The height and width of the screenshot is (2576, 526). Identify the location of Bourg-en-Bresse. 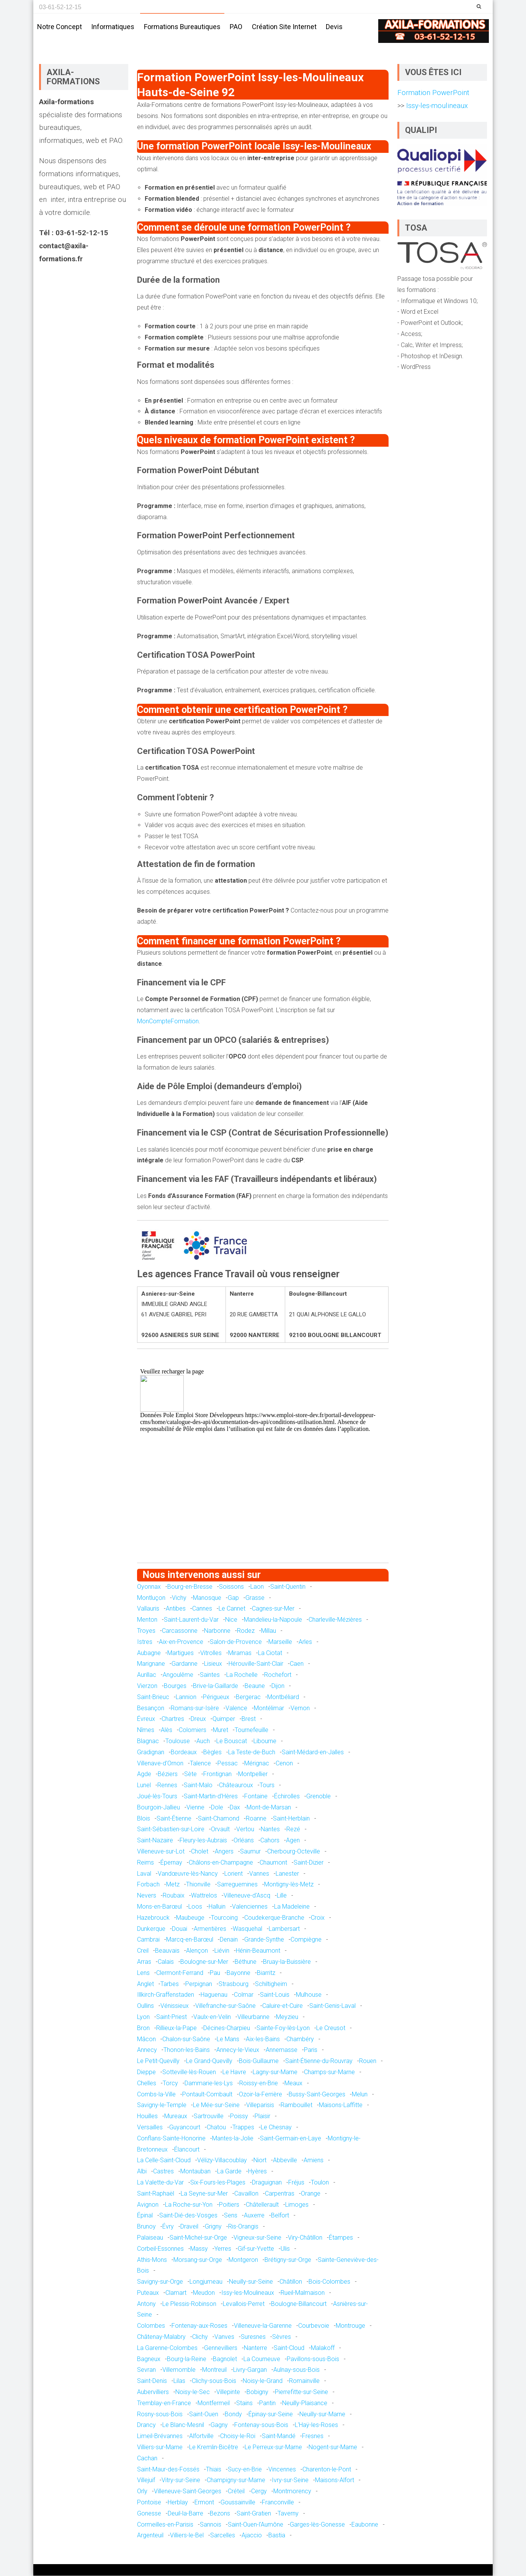
(189, 1587).